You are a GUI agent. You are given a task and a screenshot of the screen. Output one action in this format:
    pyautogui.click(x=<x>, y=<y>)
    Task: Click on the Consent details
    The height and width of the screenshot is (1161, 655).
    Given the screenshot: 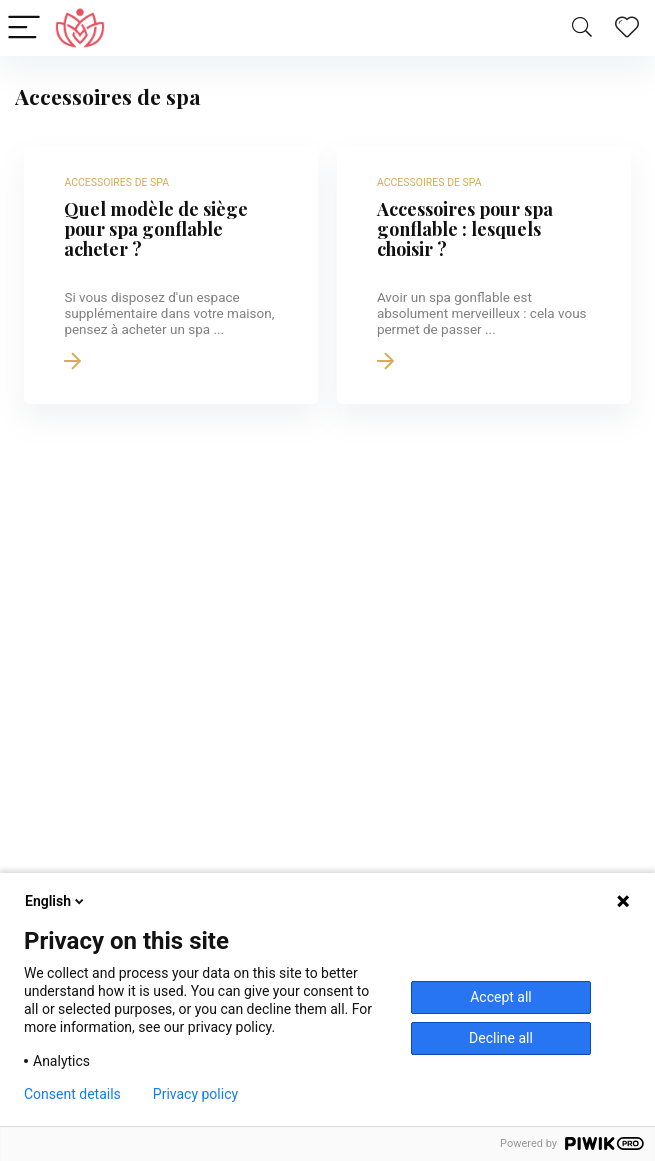 What is the action you would take?
    pyautogui.click(x=72, y=1094)
    